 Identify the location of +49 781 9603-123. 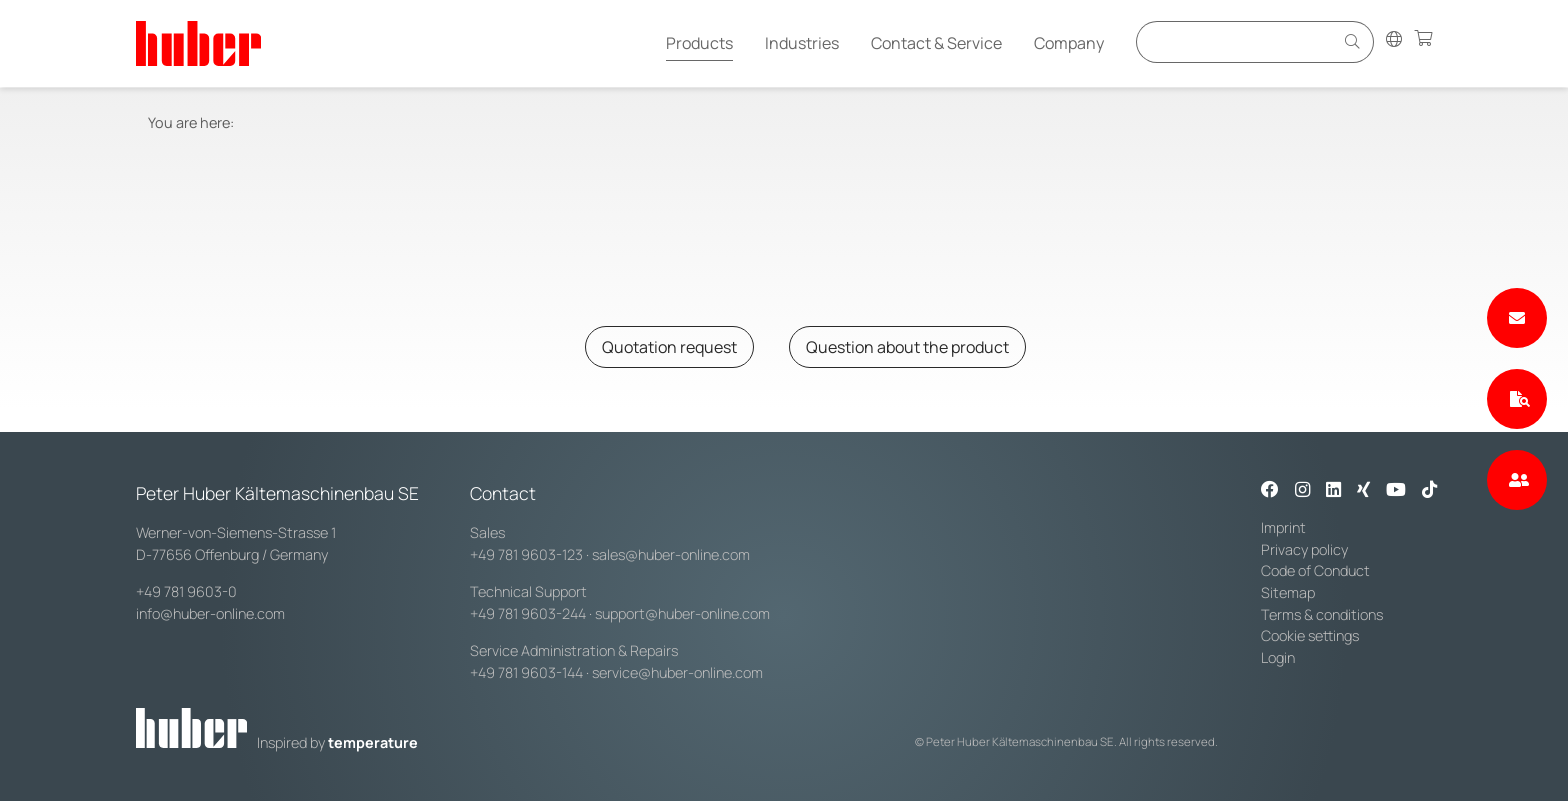
(526, 554).